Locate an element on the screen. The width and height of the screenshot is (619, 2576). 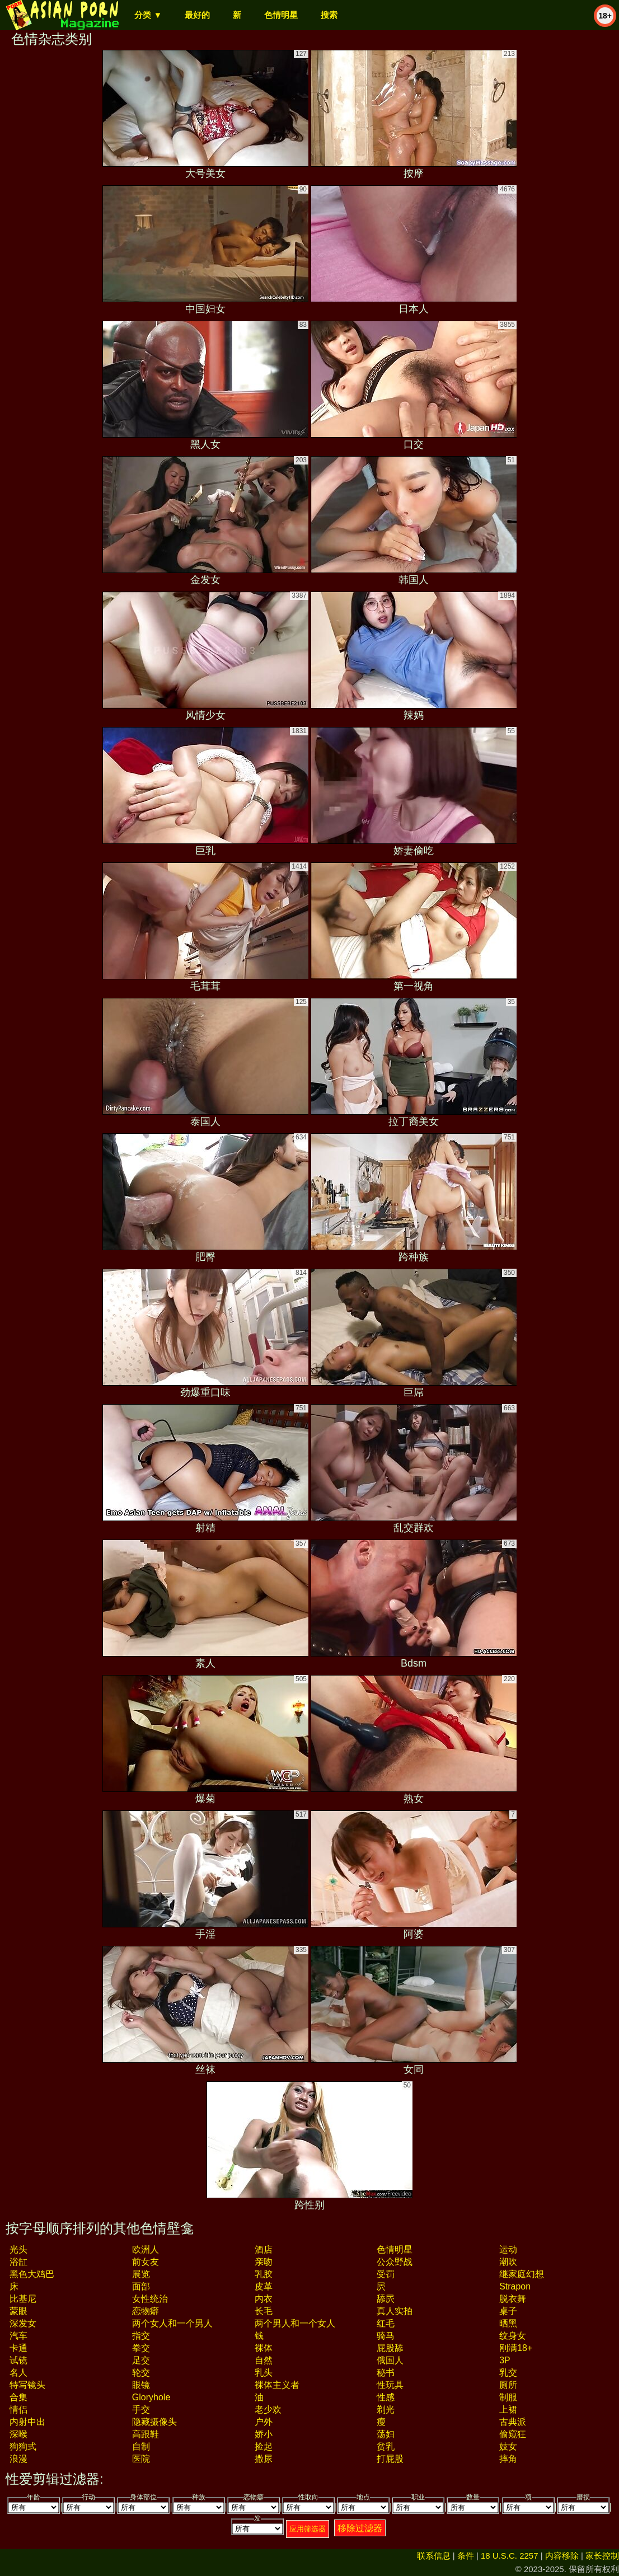
内射中出 is located at coordinates (27, 2422).